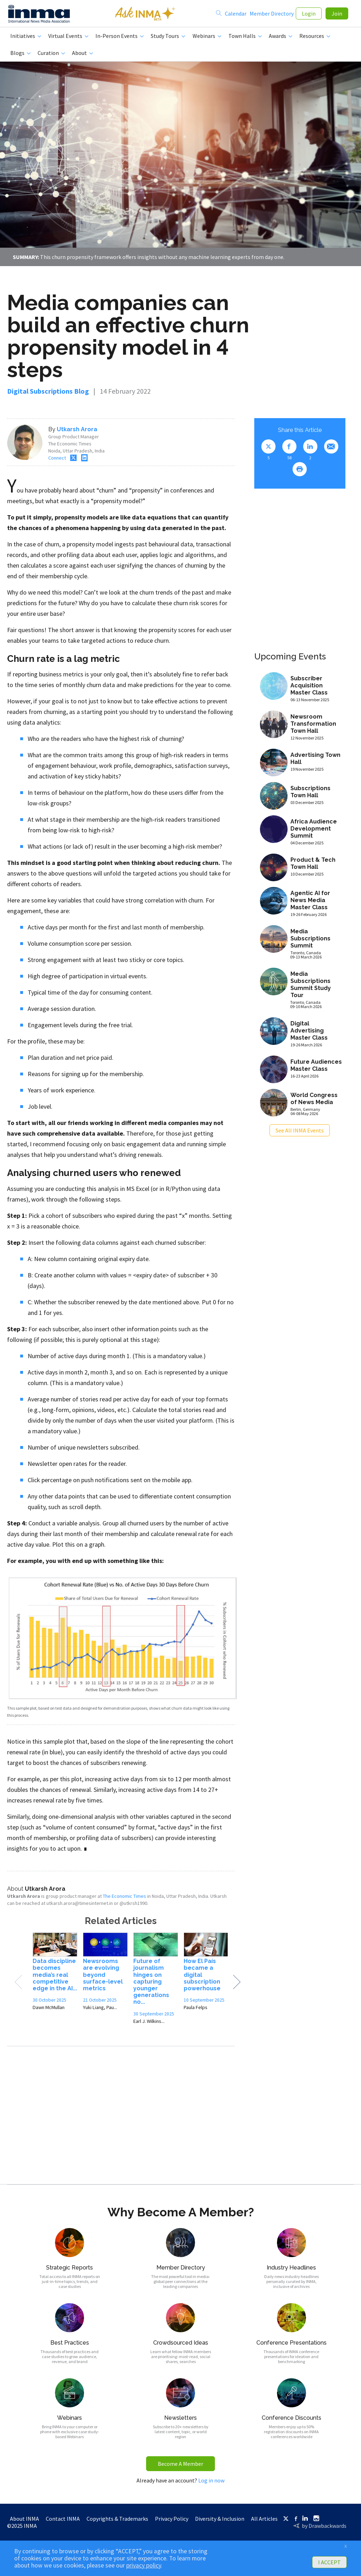 The image size is (361, 2576). Describe the element at coordinates (117, 2521) in the screenshot. I see `Copyrights & Trademarks` at that location.